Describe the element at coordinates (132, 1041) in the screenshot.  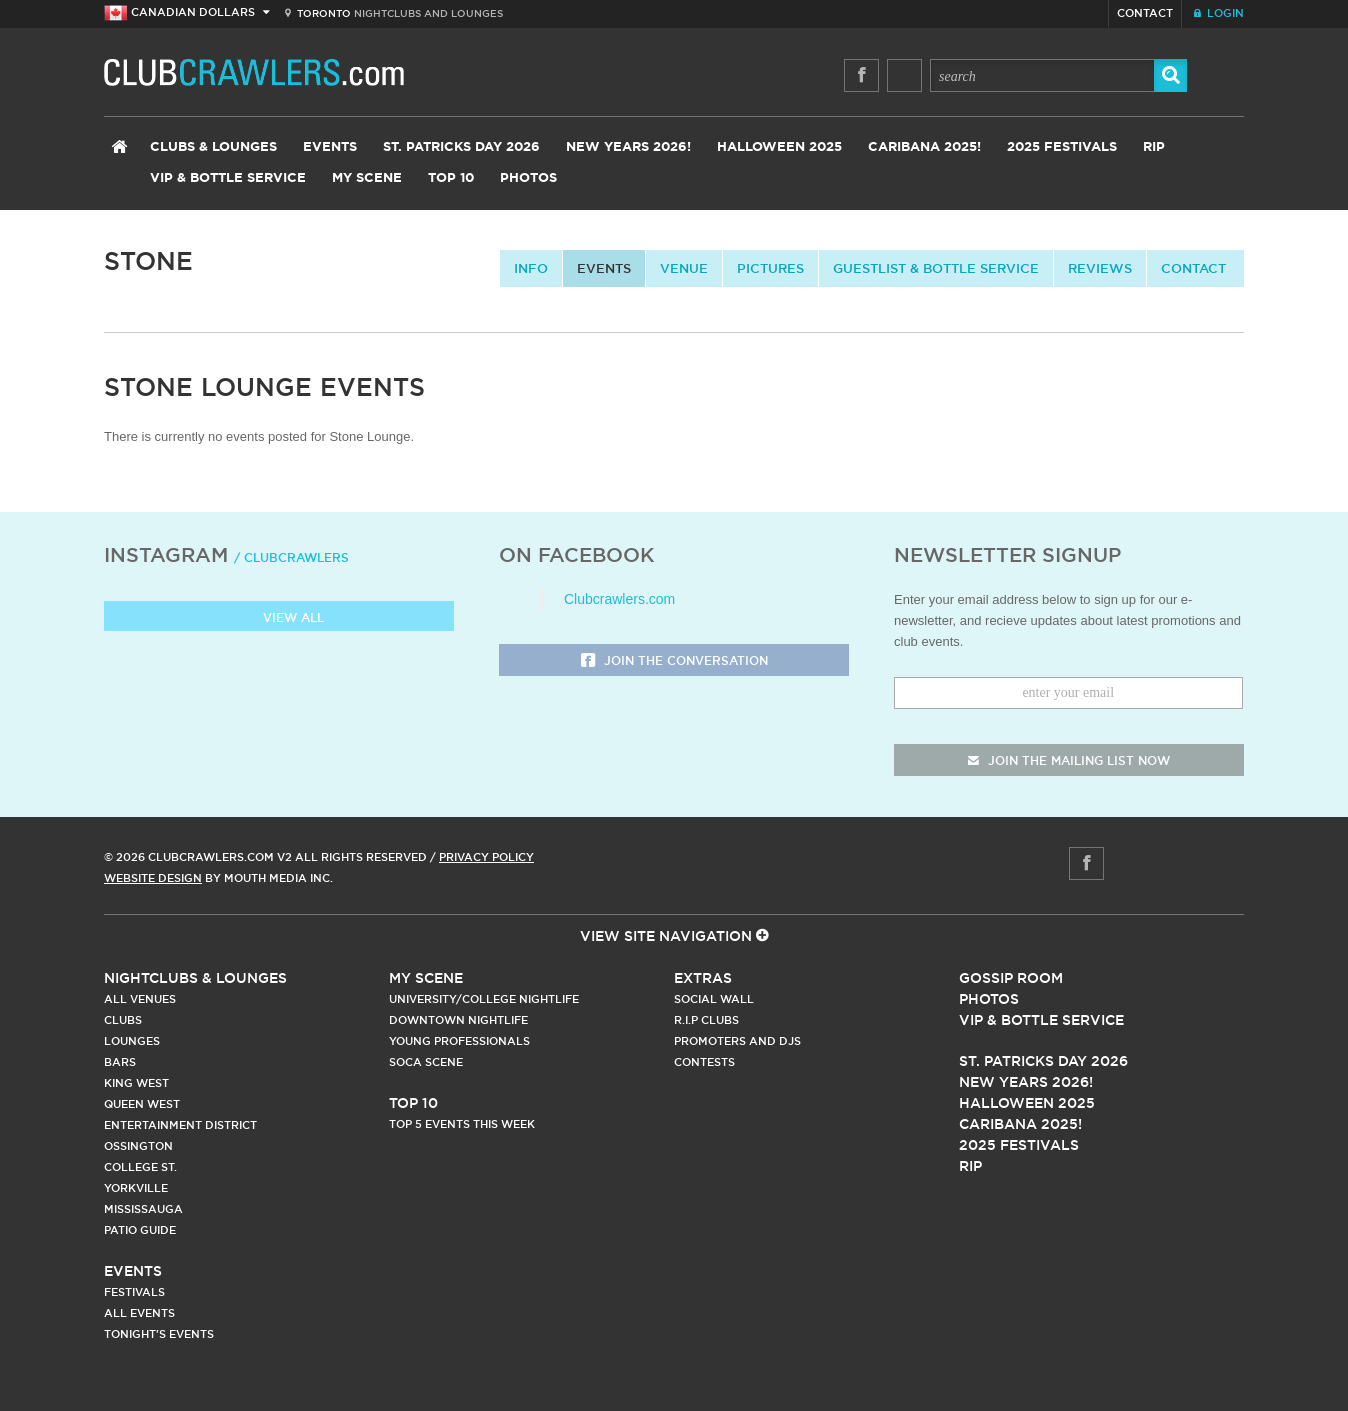
I see `Lounges` at that location.